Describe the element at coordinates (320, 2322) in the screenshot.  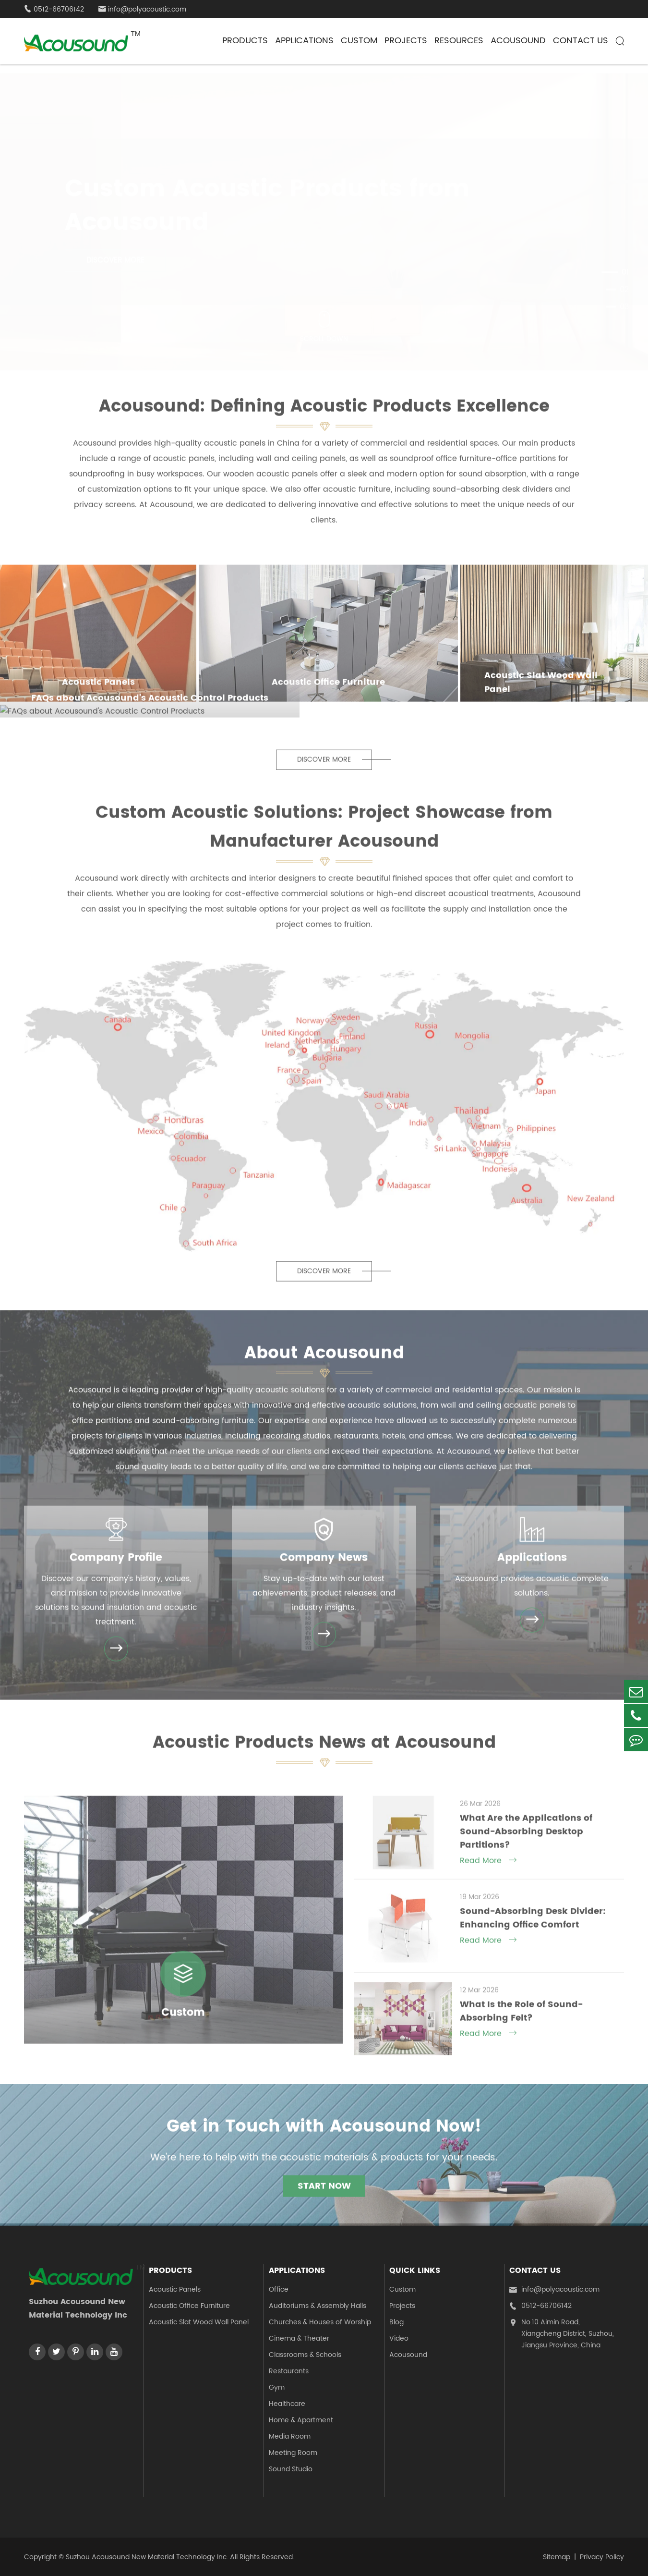
I see `Churches & Houses of Worship` at that location.